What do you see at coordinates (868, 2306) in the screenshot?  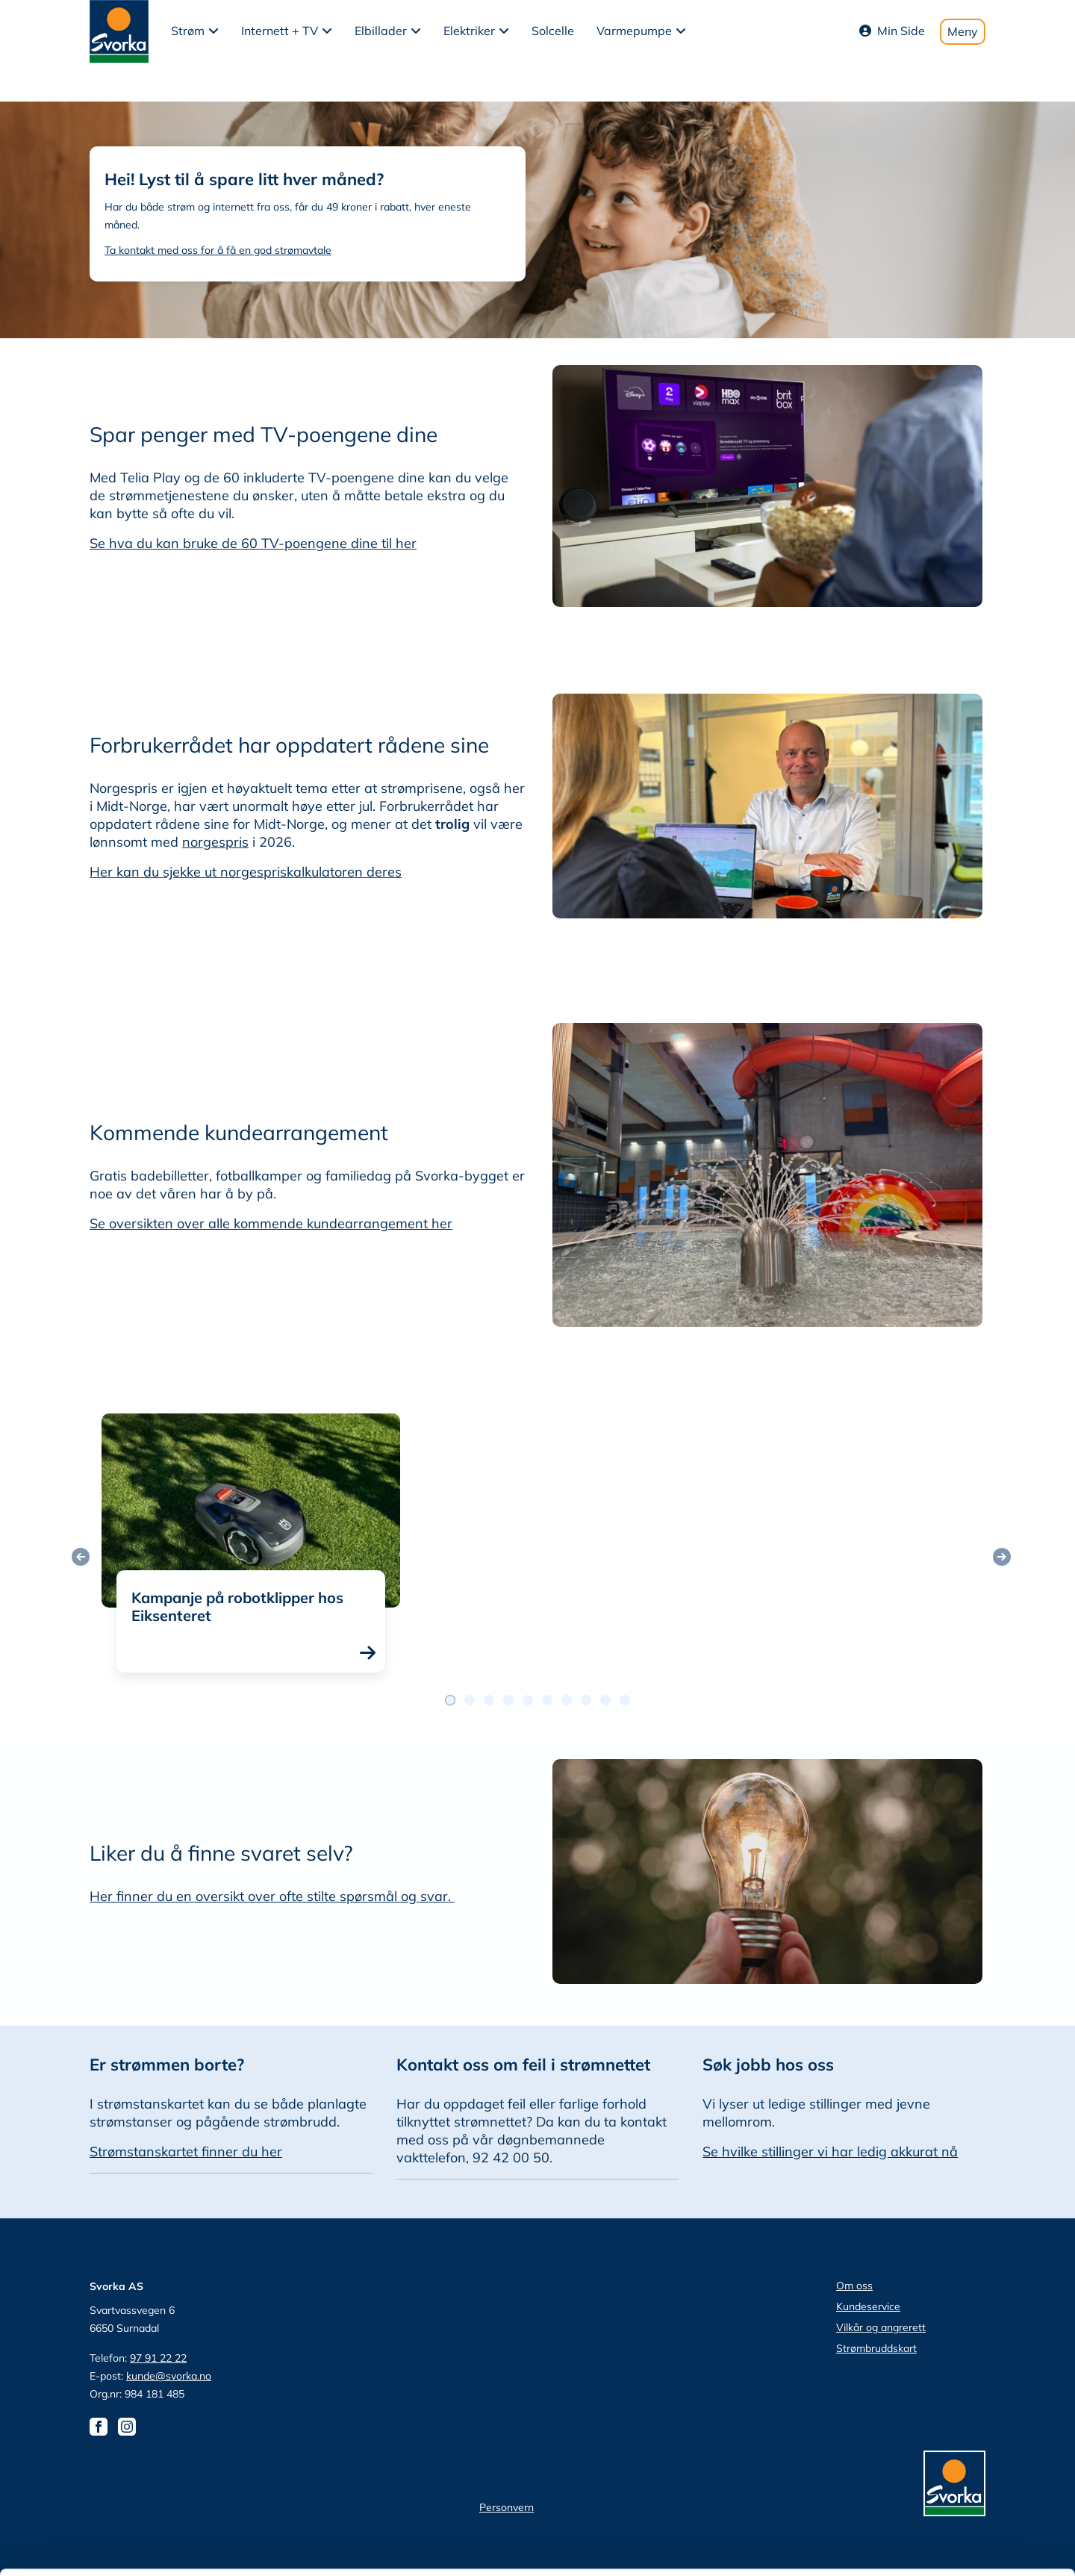 I see `Kundeservice` at bounding box center [868, 2306].